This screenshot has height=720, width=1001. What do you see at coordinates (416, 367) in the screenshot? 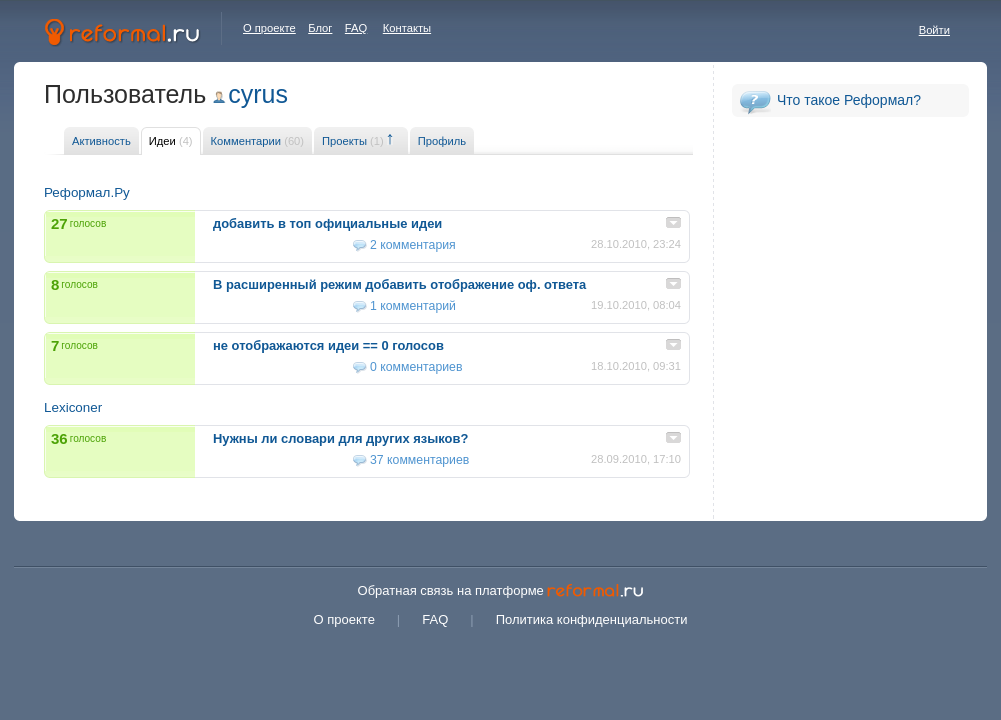
I see `0 комментариев` at bounding box center [416, 367].